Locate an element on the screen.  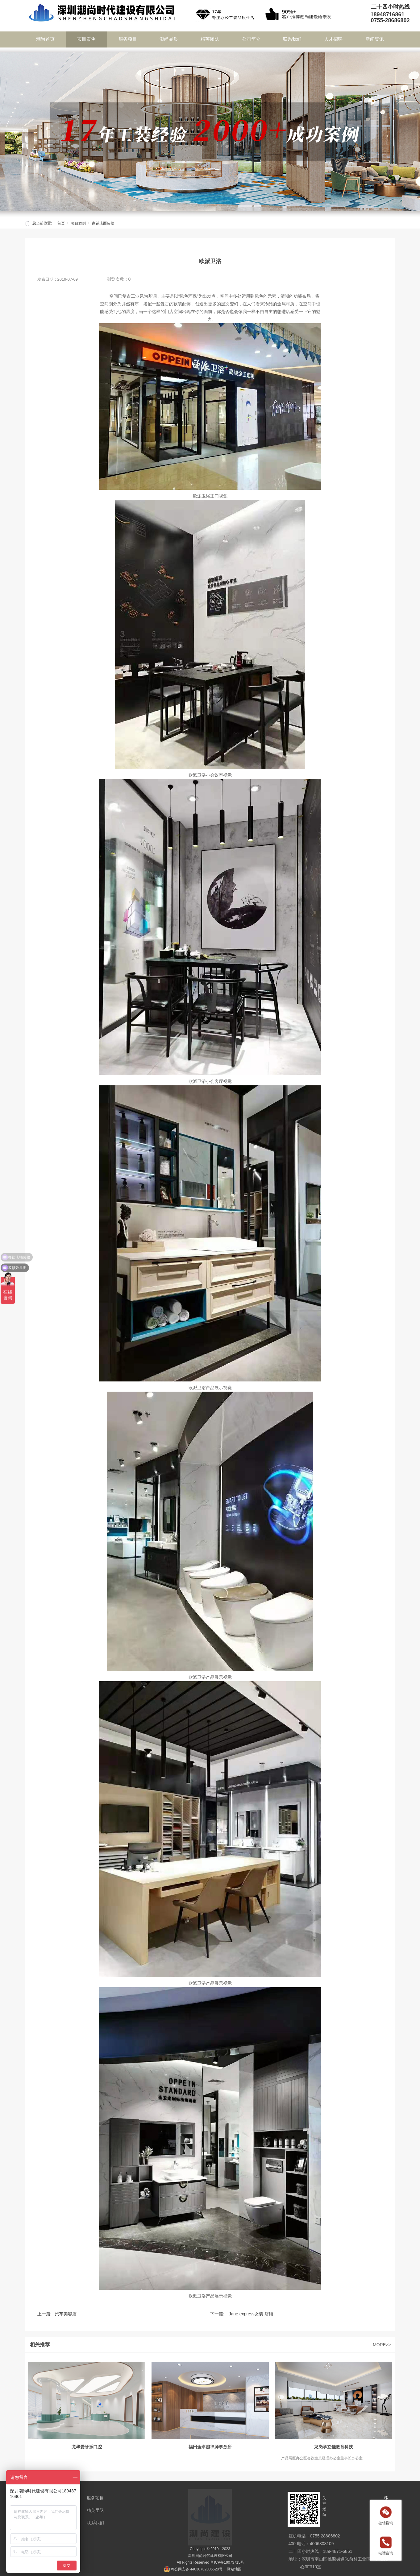
潮尚品质 is located at coordinates (169, 39).